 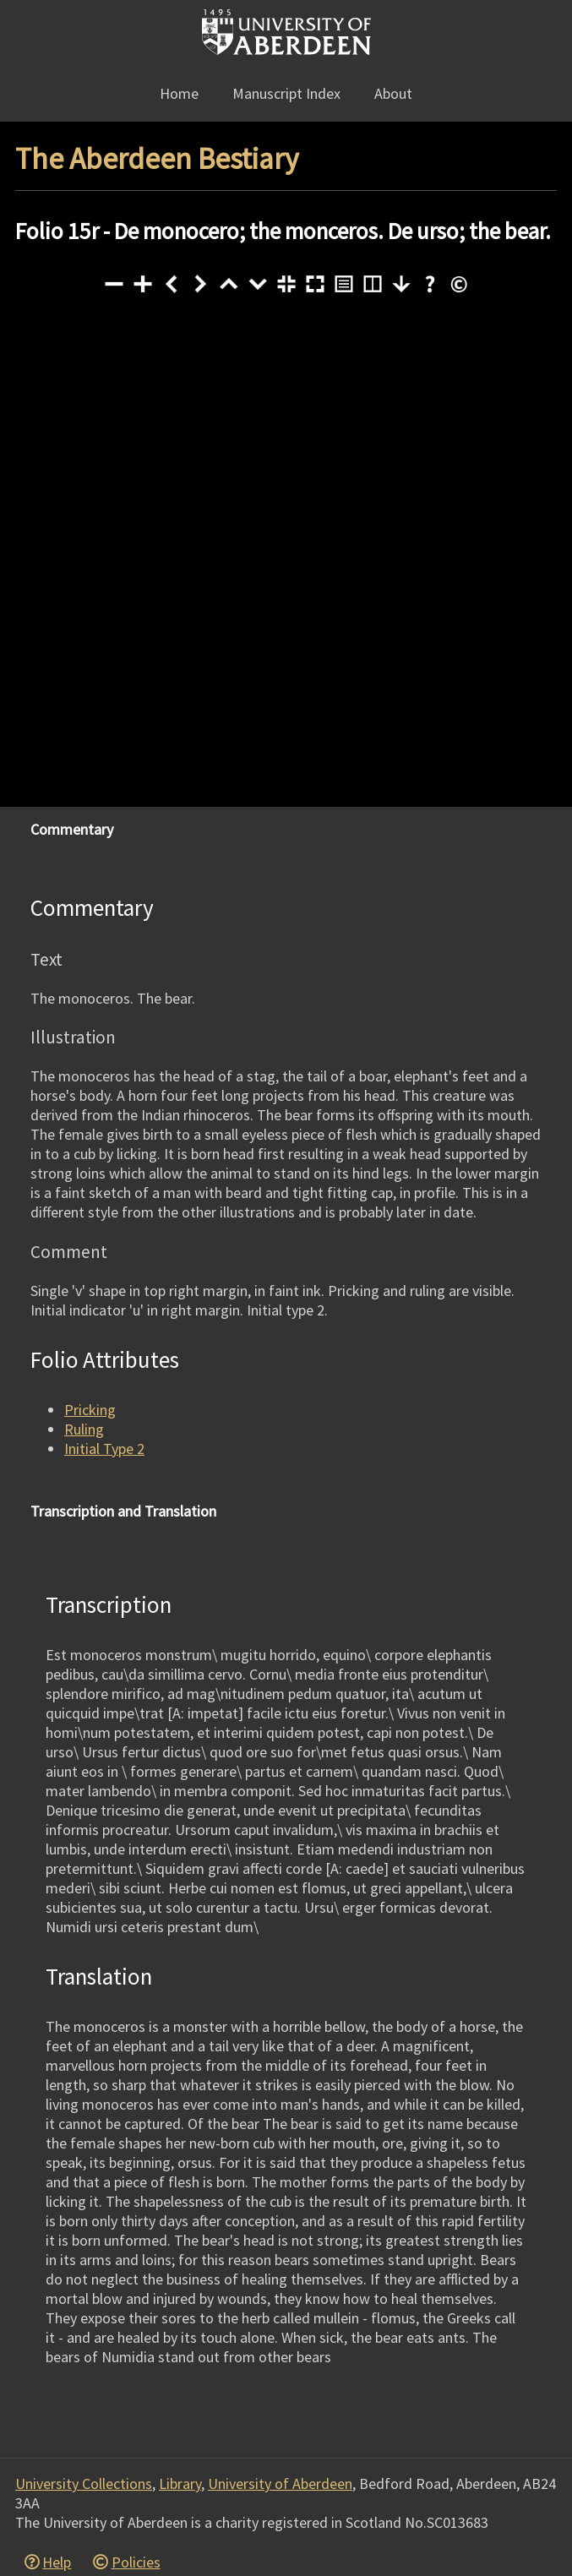 What do you see at coordinates (179, 93) in the screenshot?
I see `Home` at bounding box center [179, 93].